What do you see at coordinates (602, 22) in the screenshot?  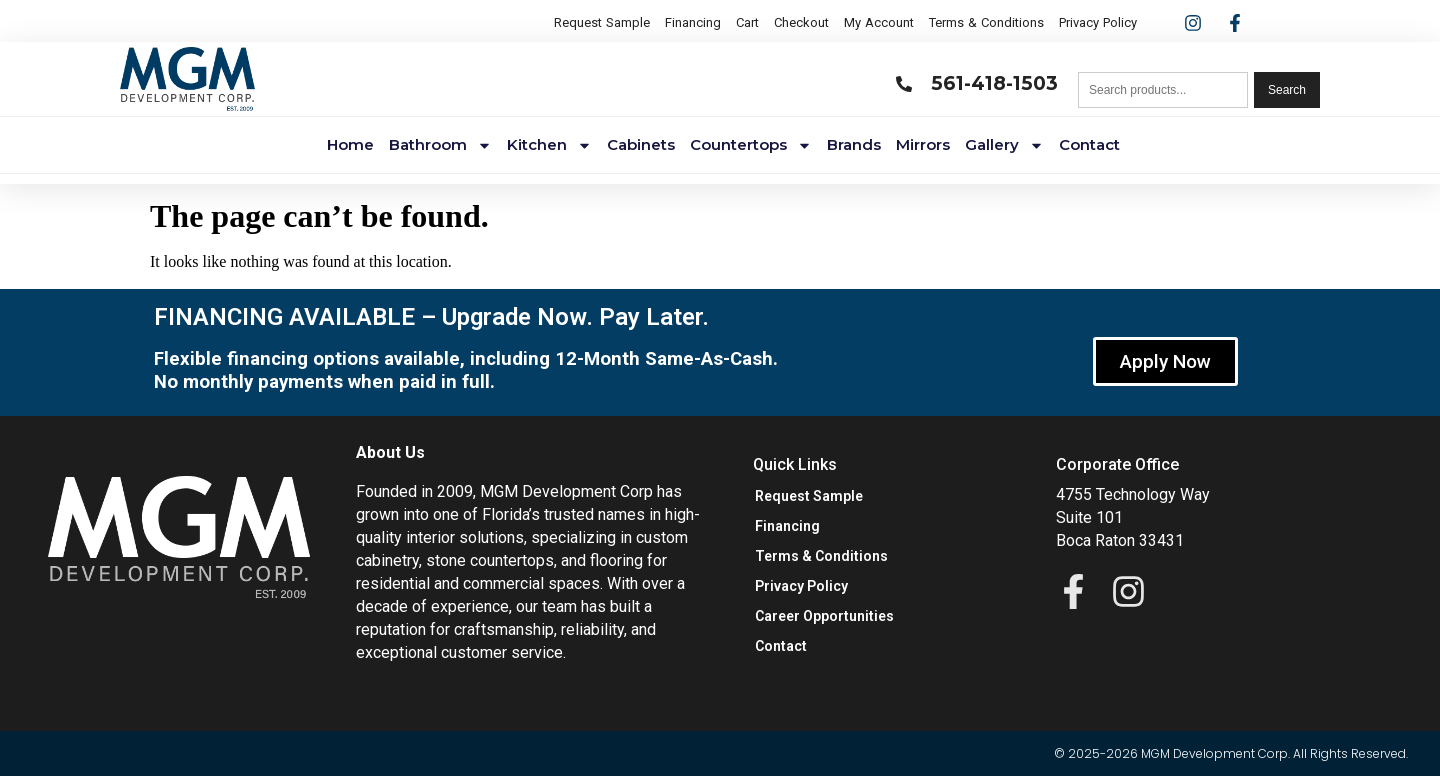 I see `Request Sample` at bounding box center [602, 22].